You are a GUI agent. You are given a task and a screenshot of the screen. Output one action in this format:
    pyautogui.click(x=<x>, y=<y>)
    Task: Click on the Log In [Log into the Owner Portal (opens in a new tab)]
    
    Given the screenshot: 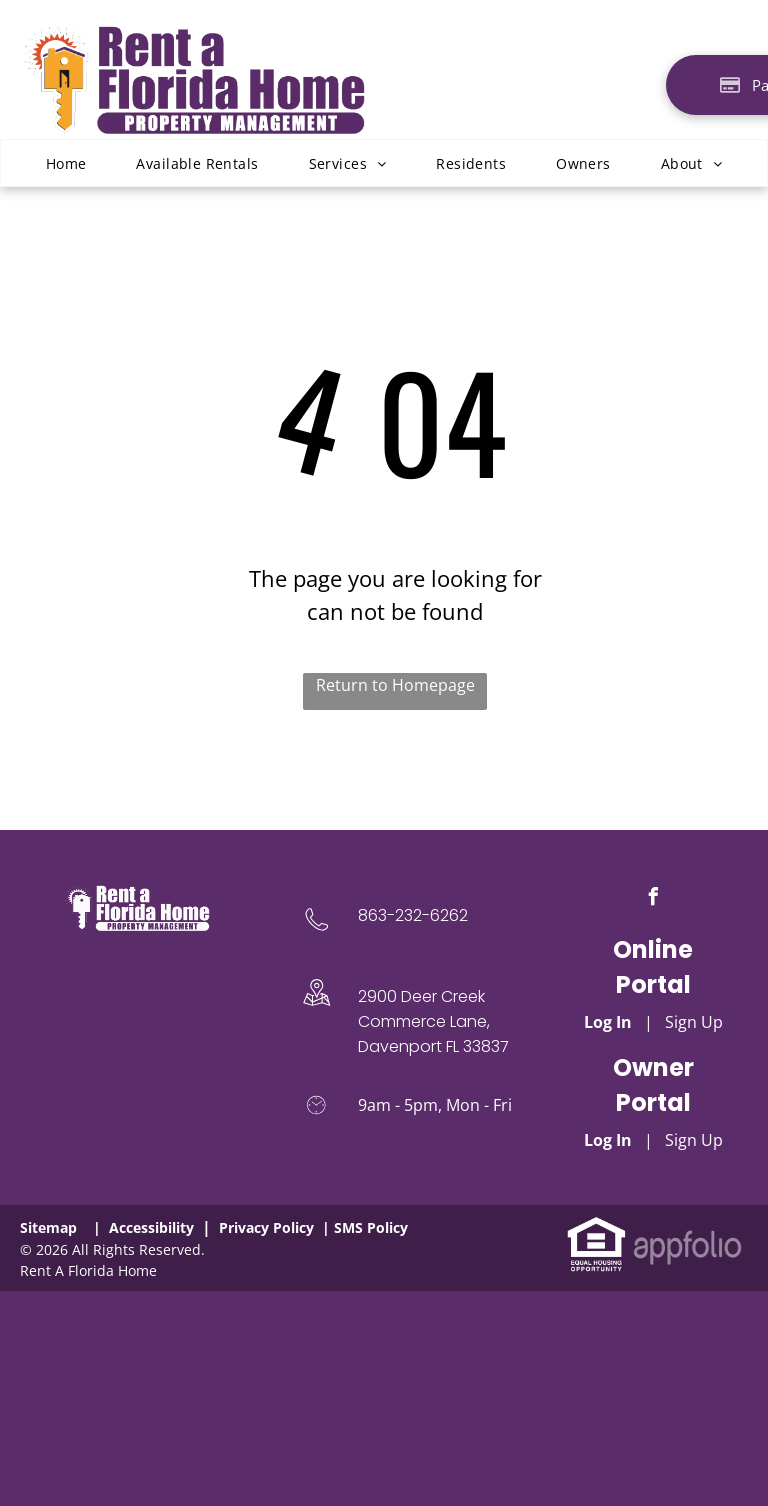 What is the action you would take?
    pyautogui.click(x=608, y=1140)
    